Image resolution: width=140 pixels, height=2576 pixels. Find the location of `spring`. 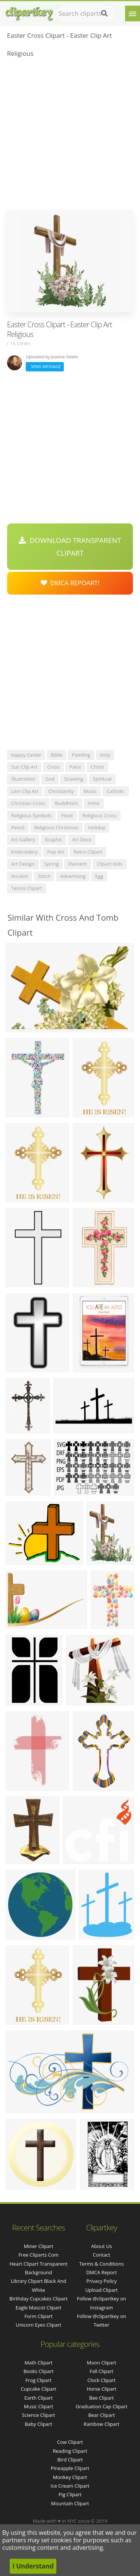

spring is located at coordinates (51, 863).